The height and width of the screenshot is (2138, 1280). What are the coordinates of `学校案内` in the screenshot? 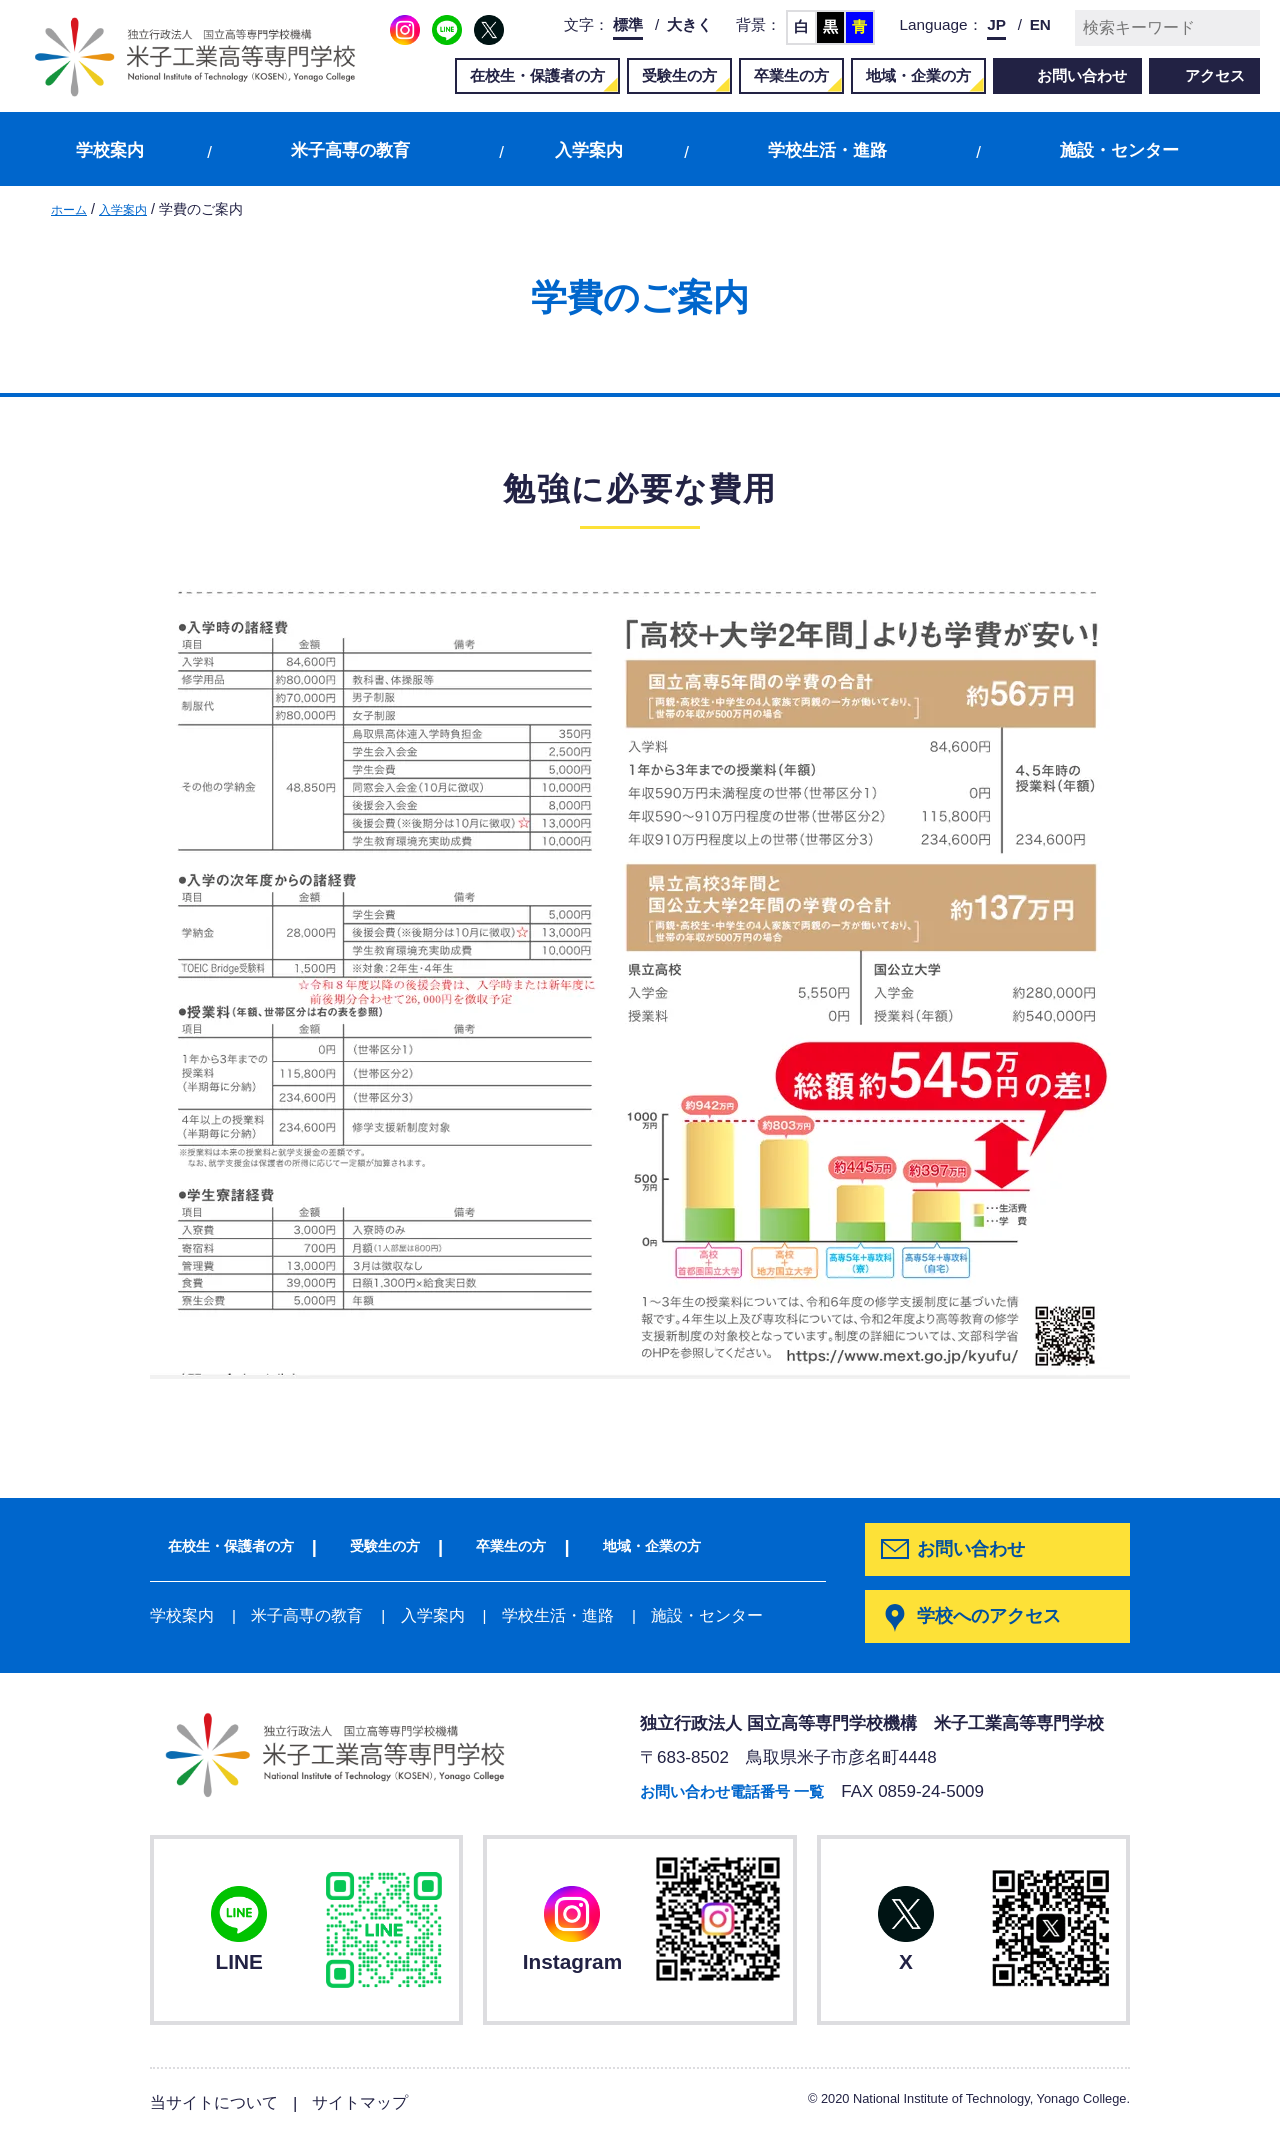 It's located at (110, 150).